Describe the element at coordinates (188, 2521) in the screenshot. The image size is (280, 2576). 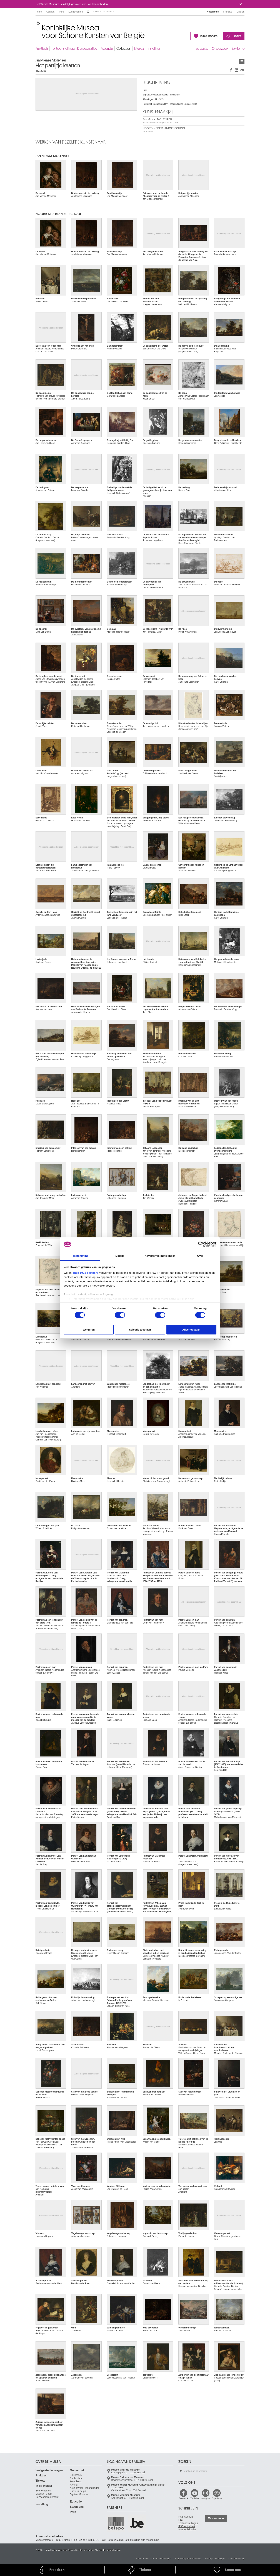
I see `RSS Tentoonstellingen` at that location.